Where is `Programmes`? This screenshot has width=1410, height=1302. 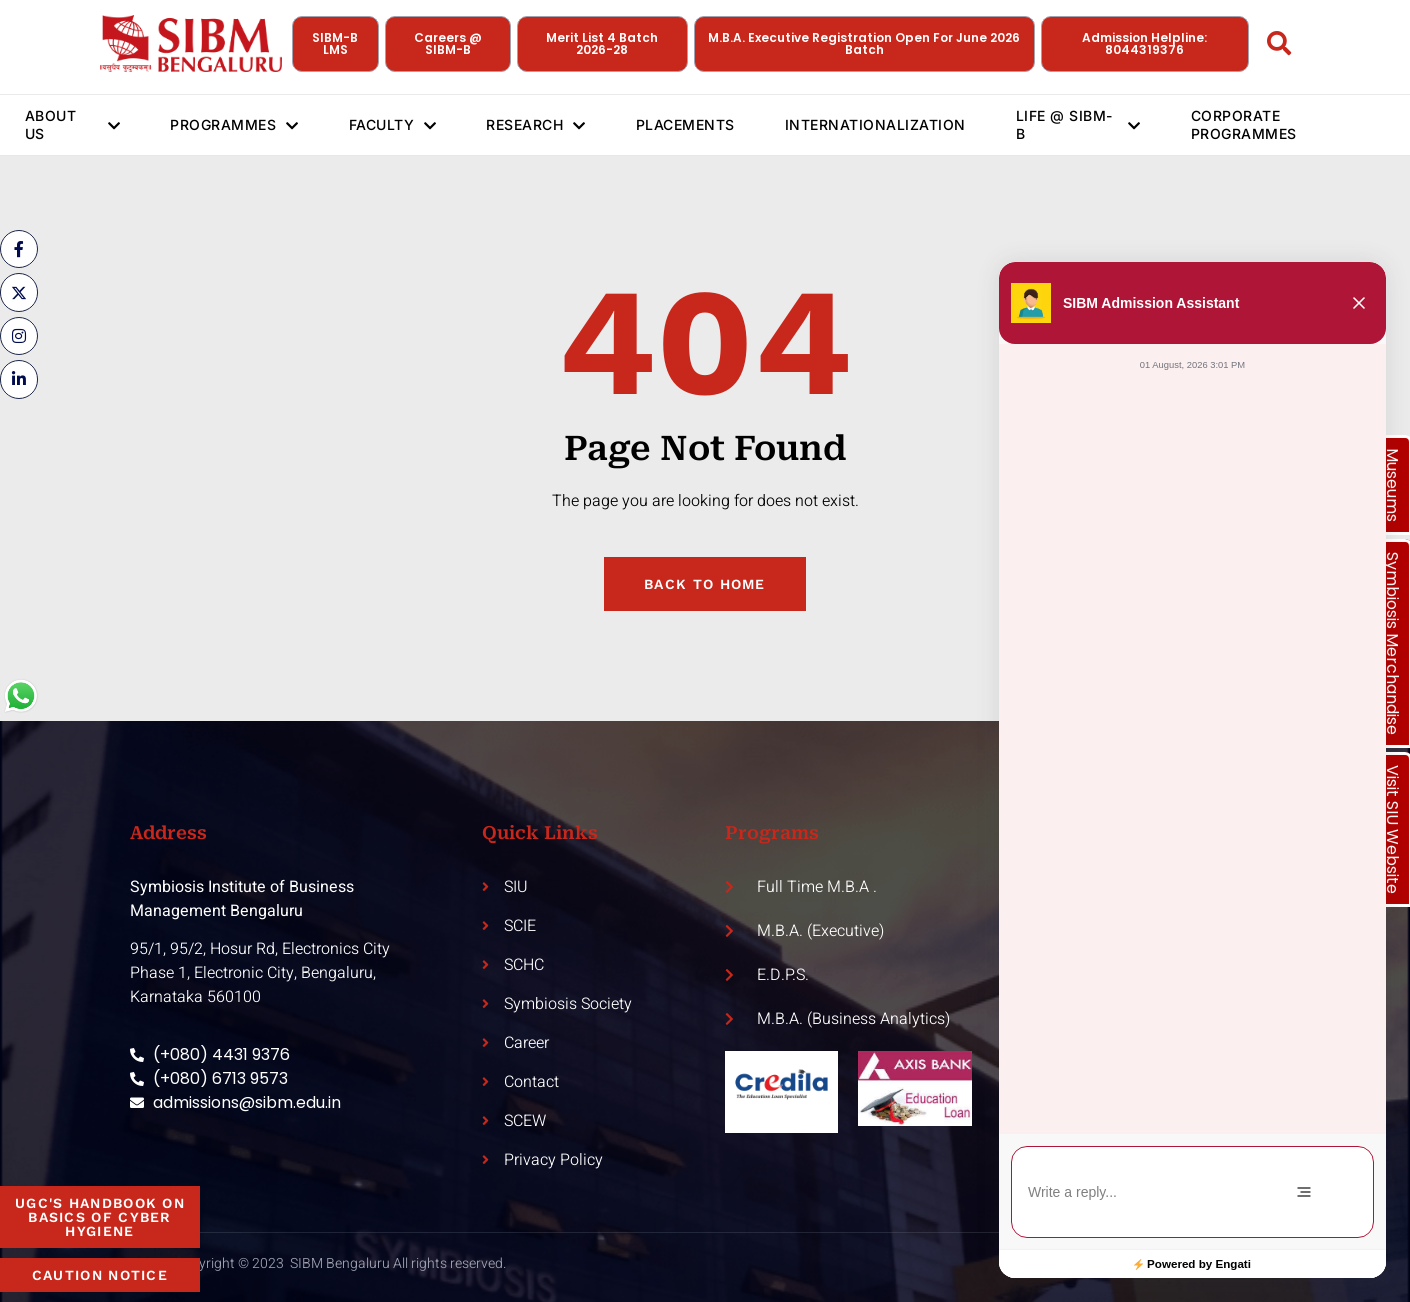 Programmes is located at coordinates (234, 125).